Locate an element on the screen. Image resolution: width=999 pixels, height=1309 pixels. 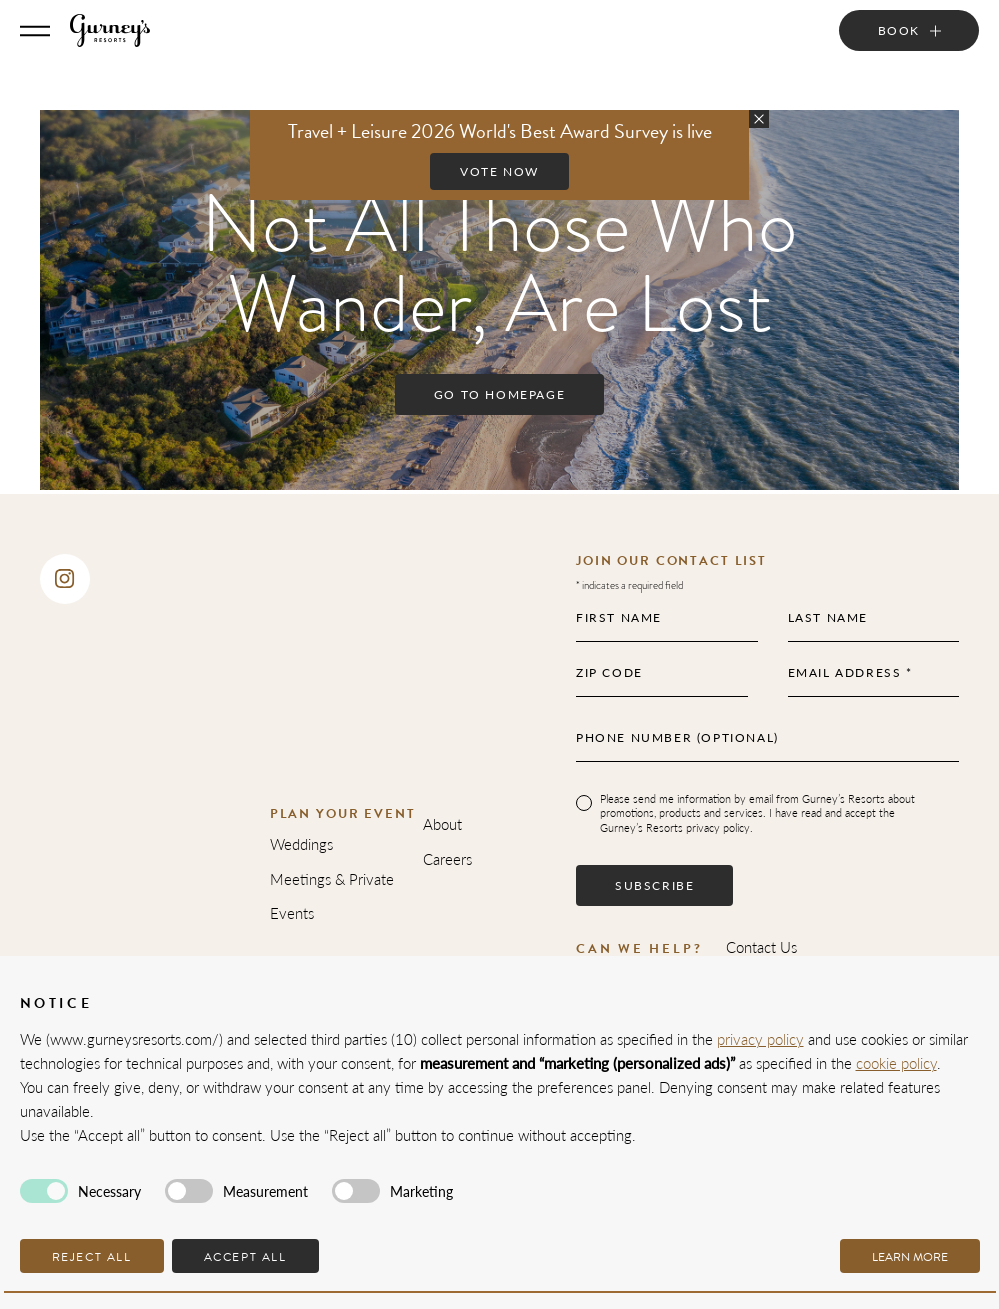
Careers is located at coordinates (447, 858).